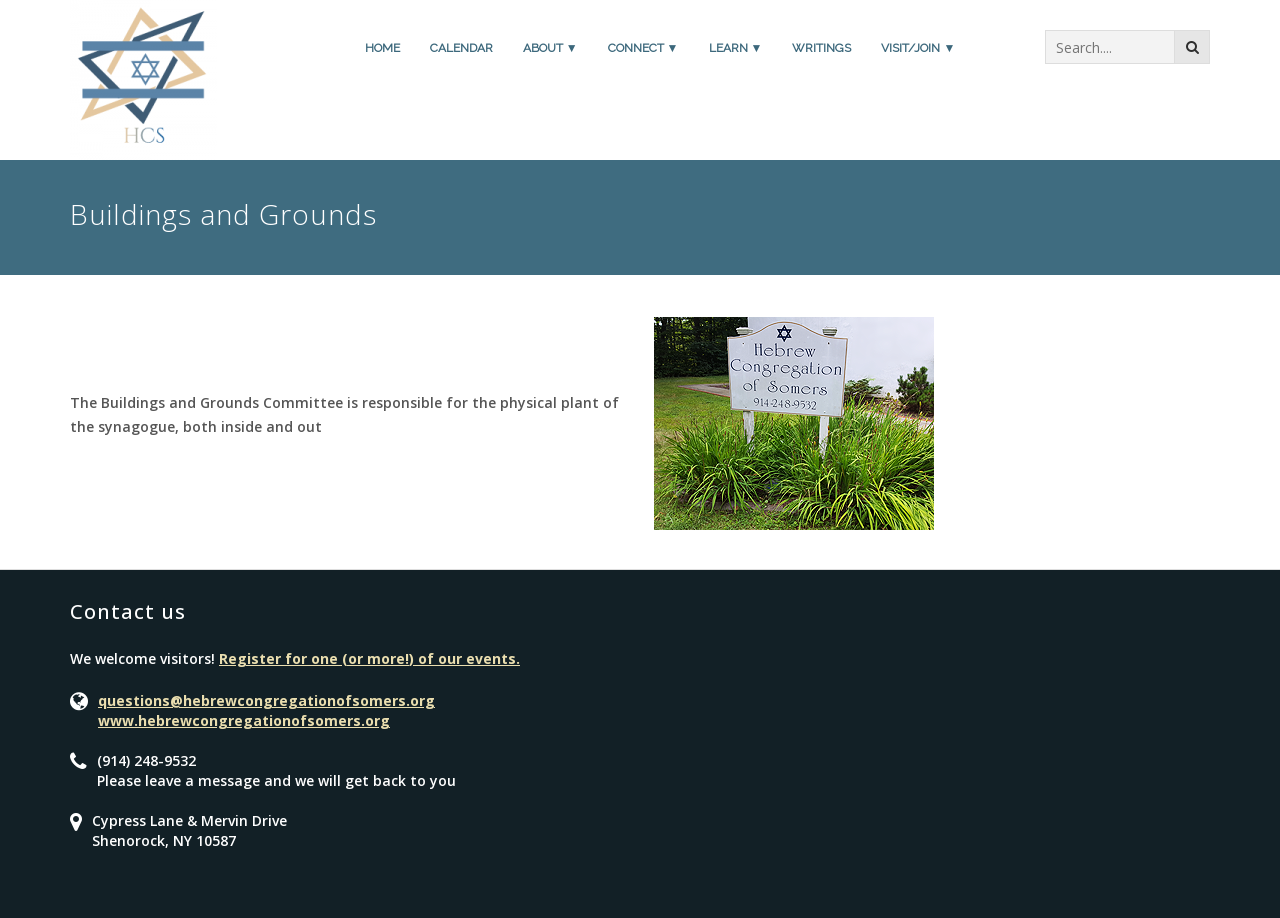  What do you see at coordinates (369, 658) in the screenshot?
I see `Register for one (or more!) of our events.` at bounding box center [369, 658].